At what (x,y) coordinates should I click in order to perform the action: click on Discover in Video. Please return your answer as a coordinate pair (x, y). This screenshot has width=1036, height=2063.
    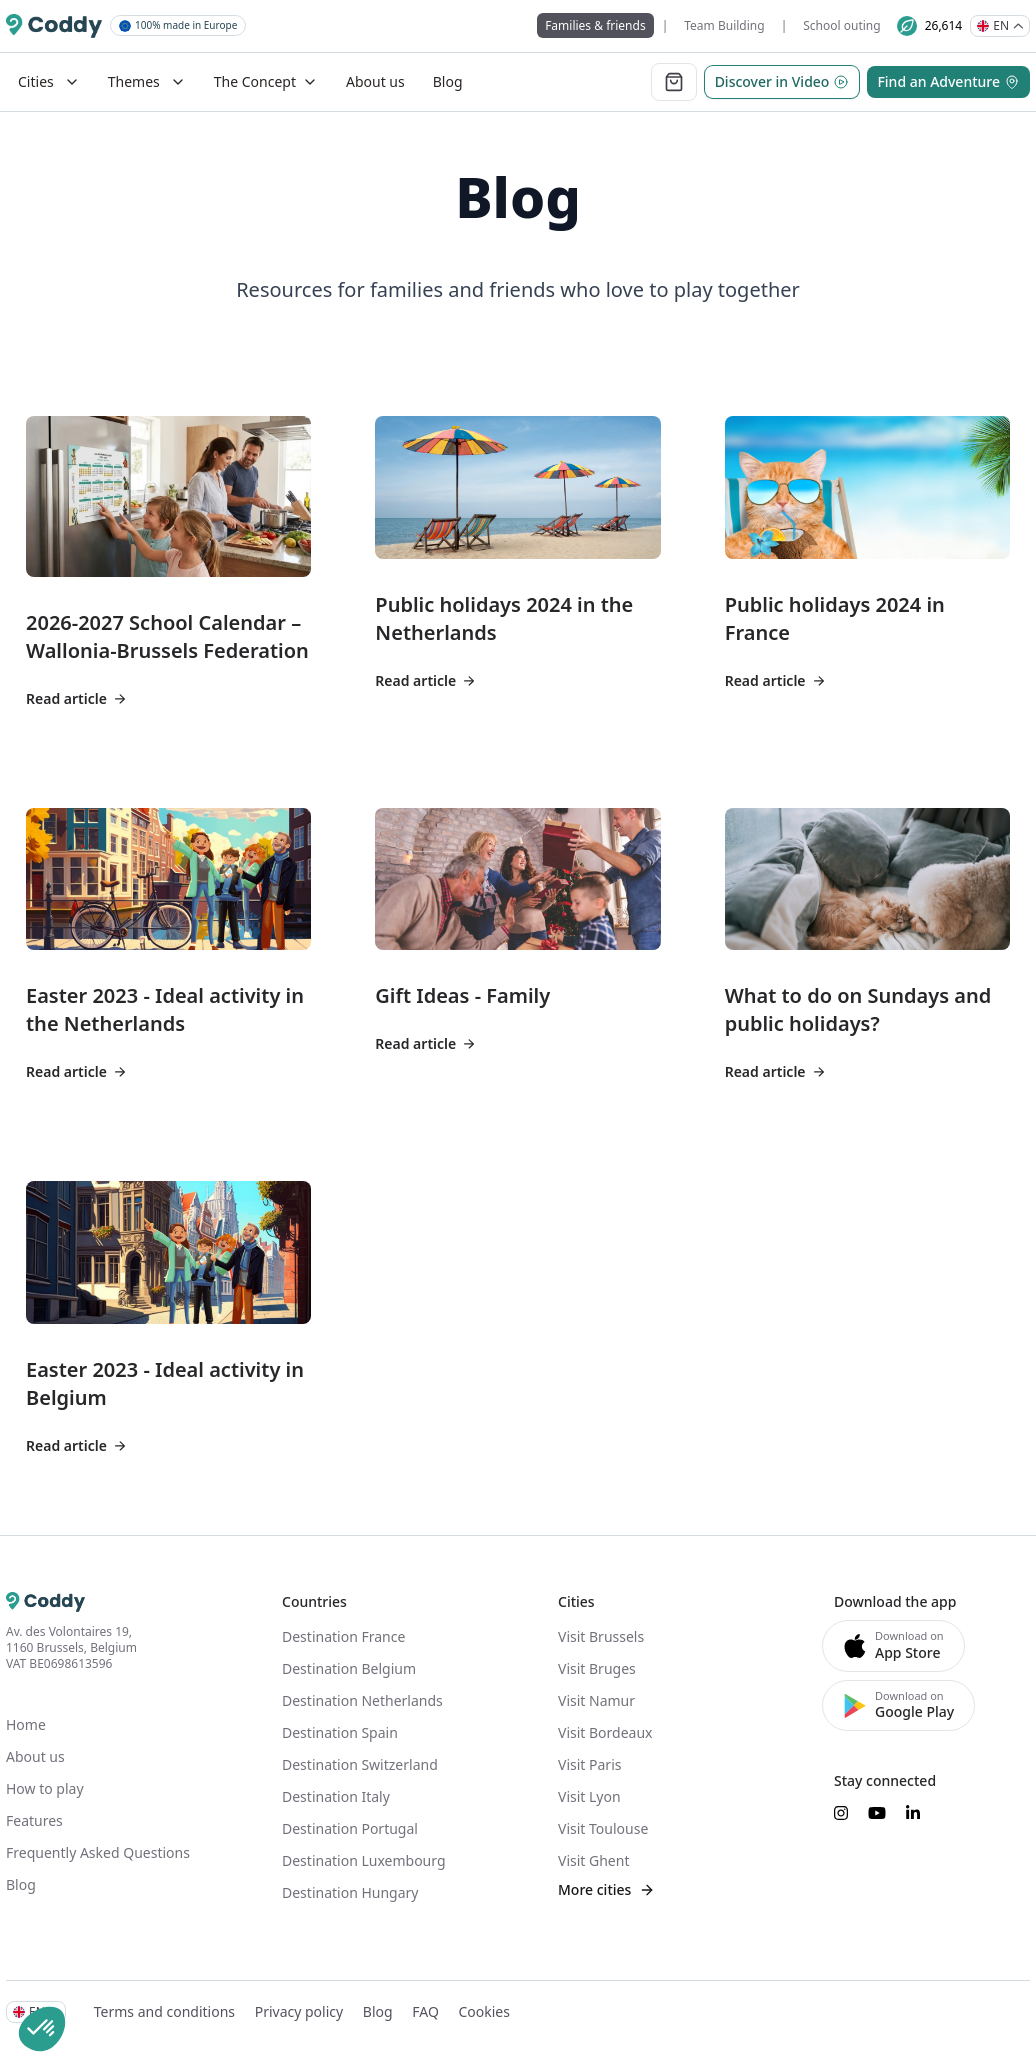
    Looking at the image, I should click on (782, 81).